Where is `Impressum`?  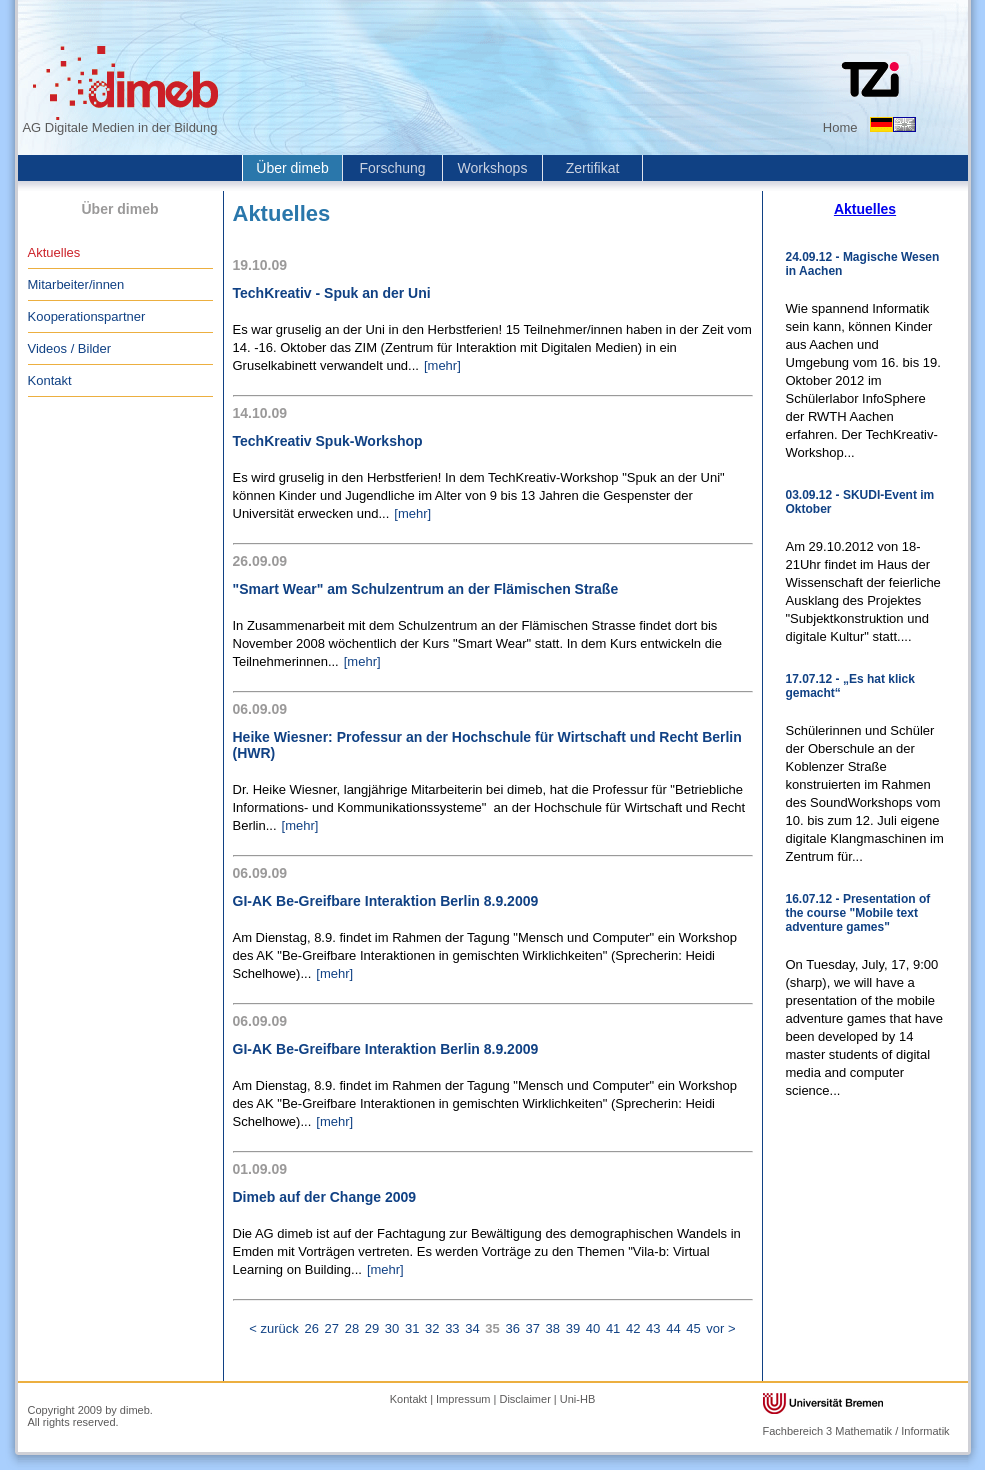 Impressum is located at coordinates (463, 1399).